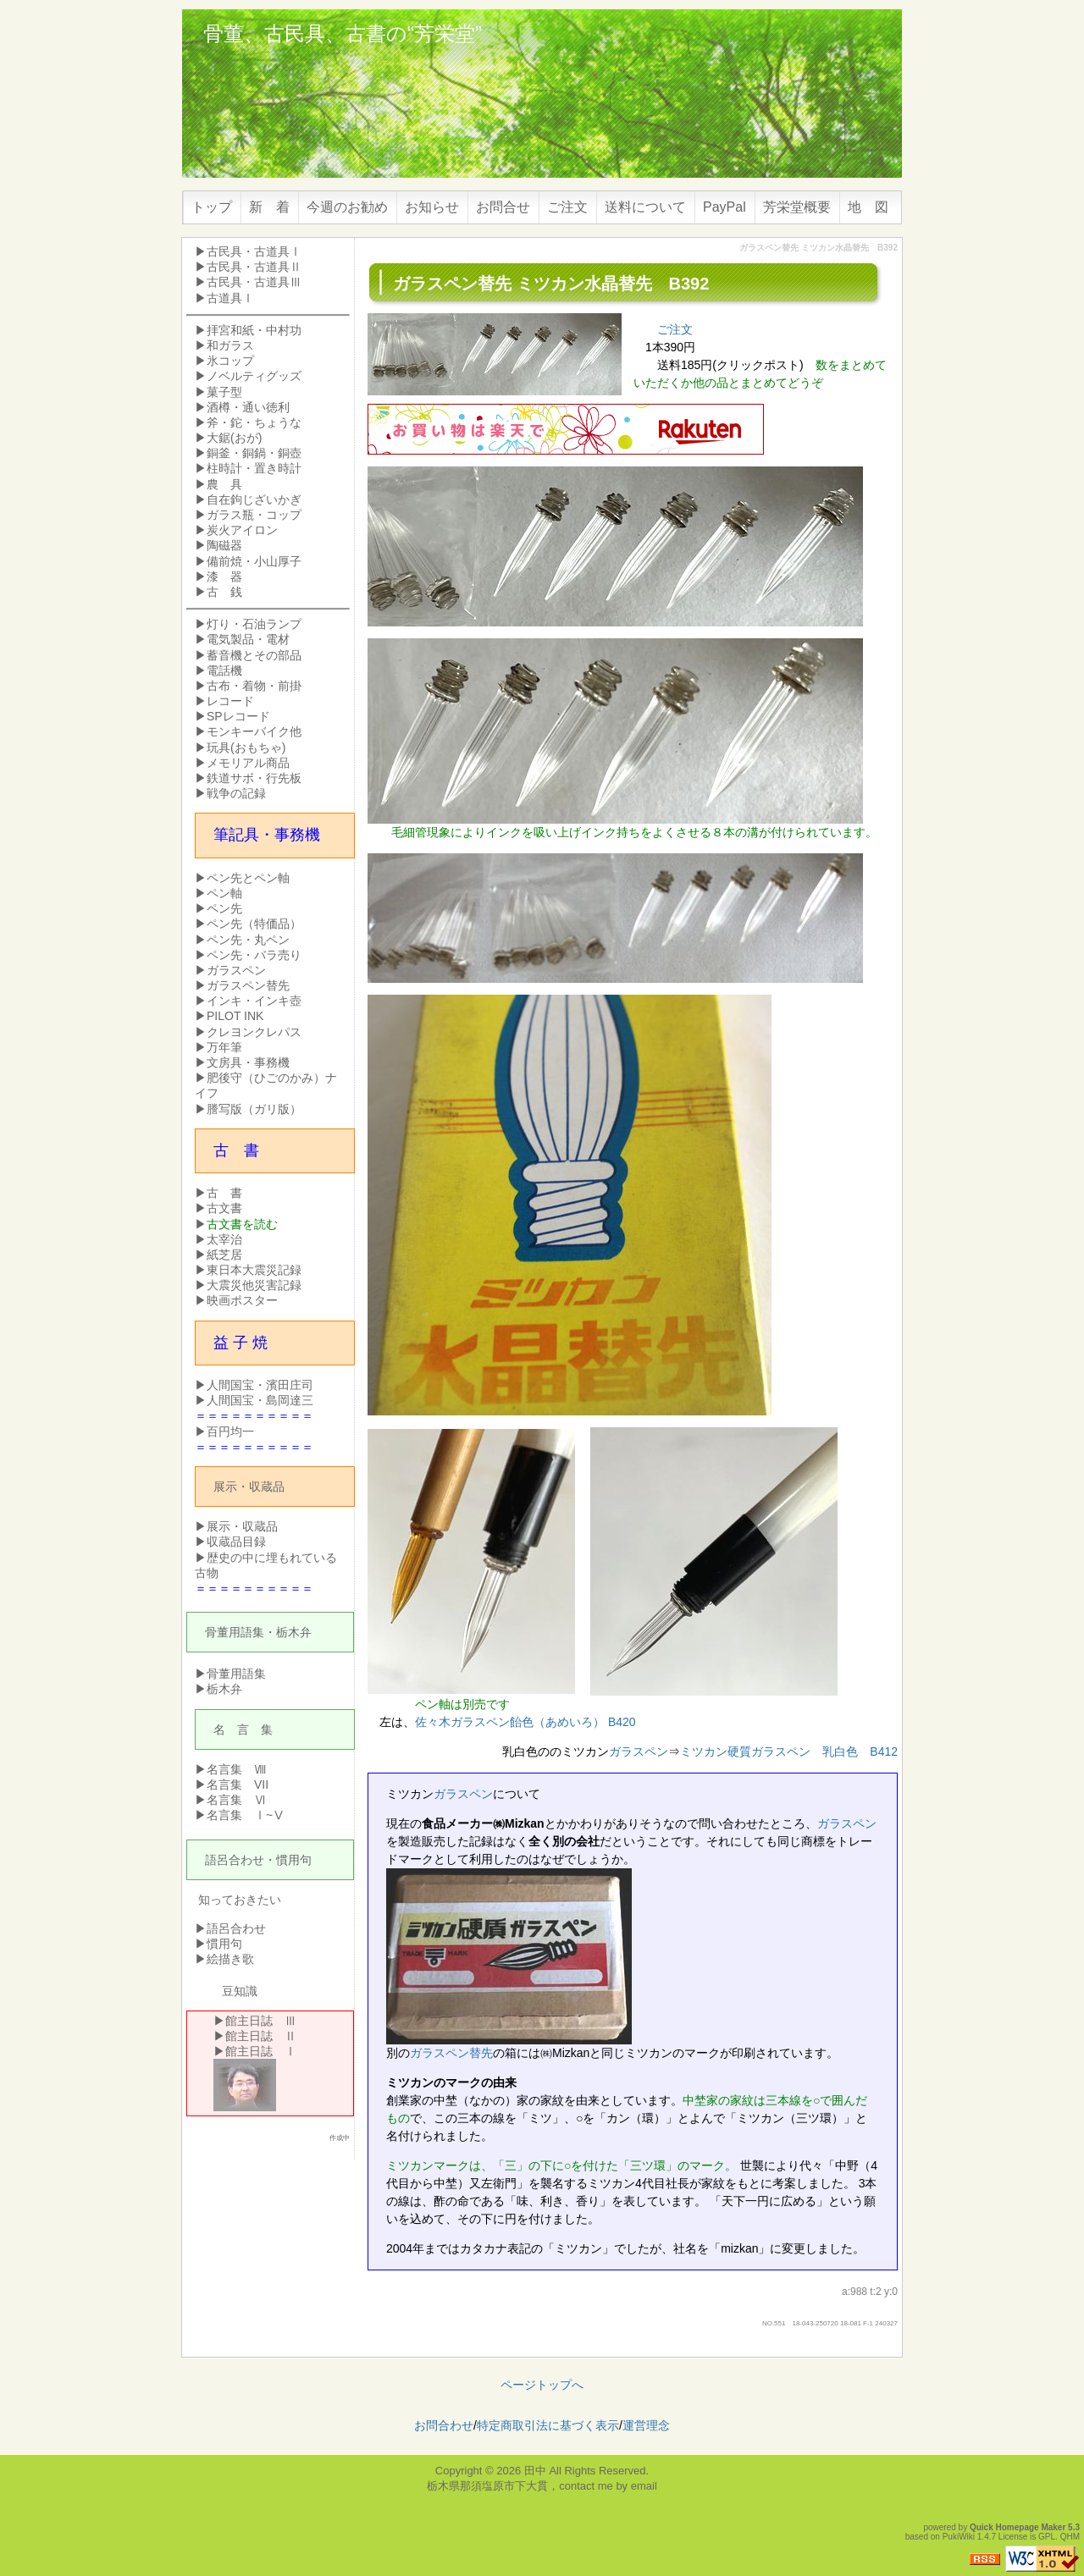 The image size is (1084, 2576). Describe the element at coordinates (224, 908) in the screenshot. I see `ペン先` at that location.